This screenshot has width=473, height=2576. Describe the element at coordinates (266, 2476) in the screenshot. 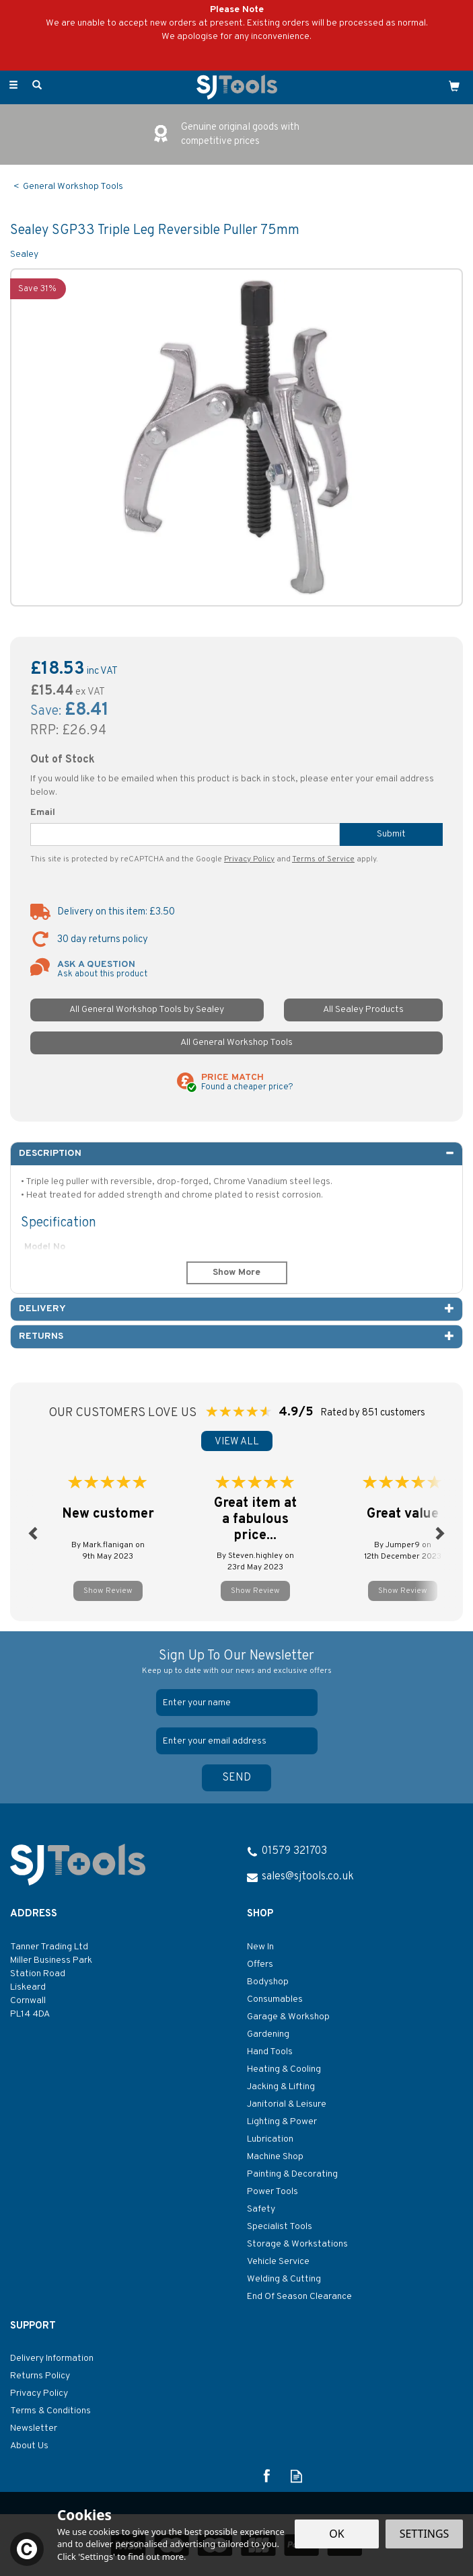

I see `Follow us on Facebook` at that location.